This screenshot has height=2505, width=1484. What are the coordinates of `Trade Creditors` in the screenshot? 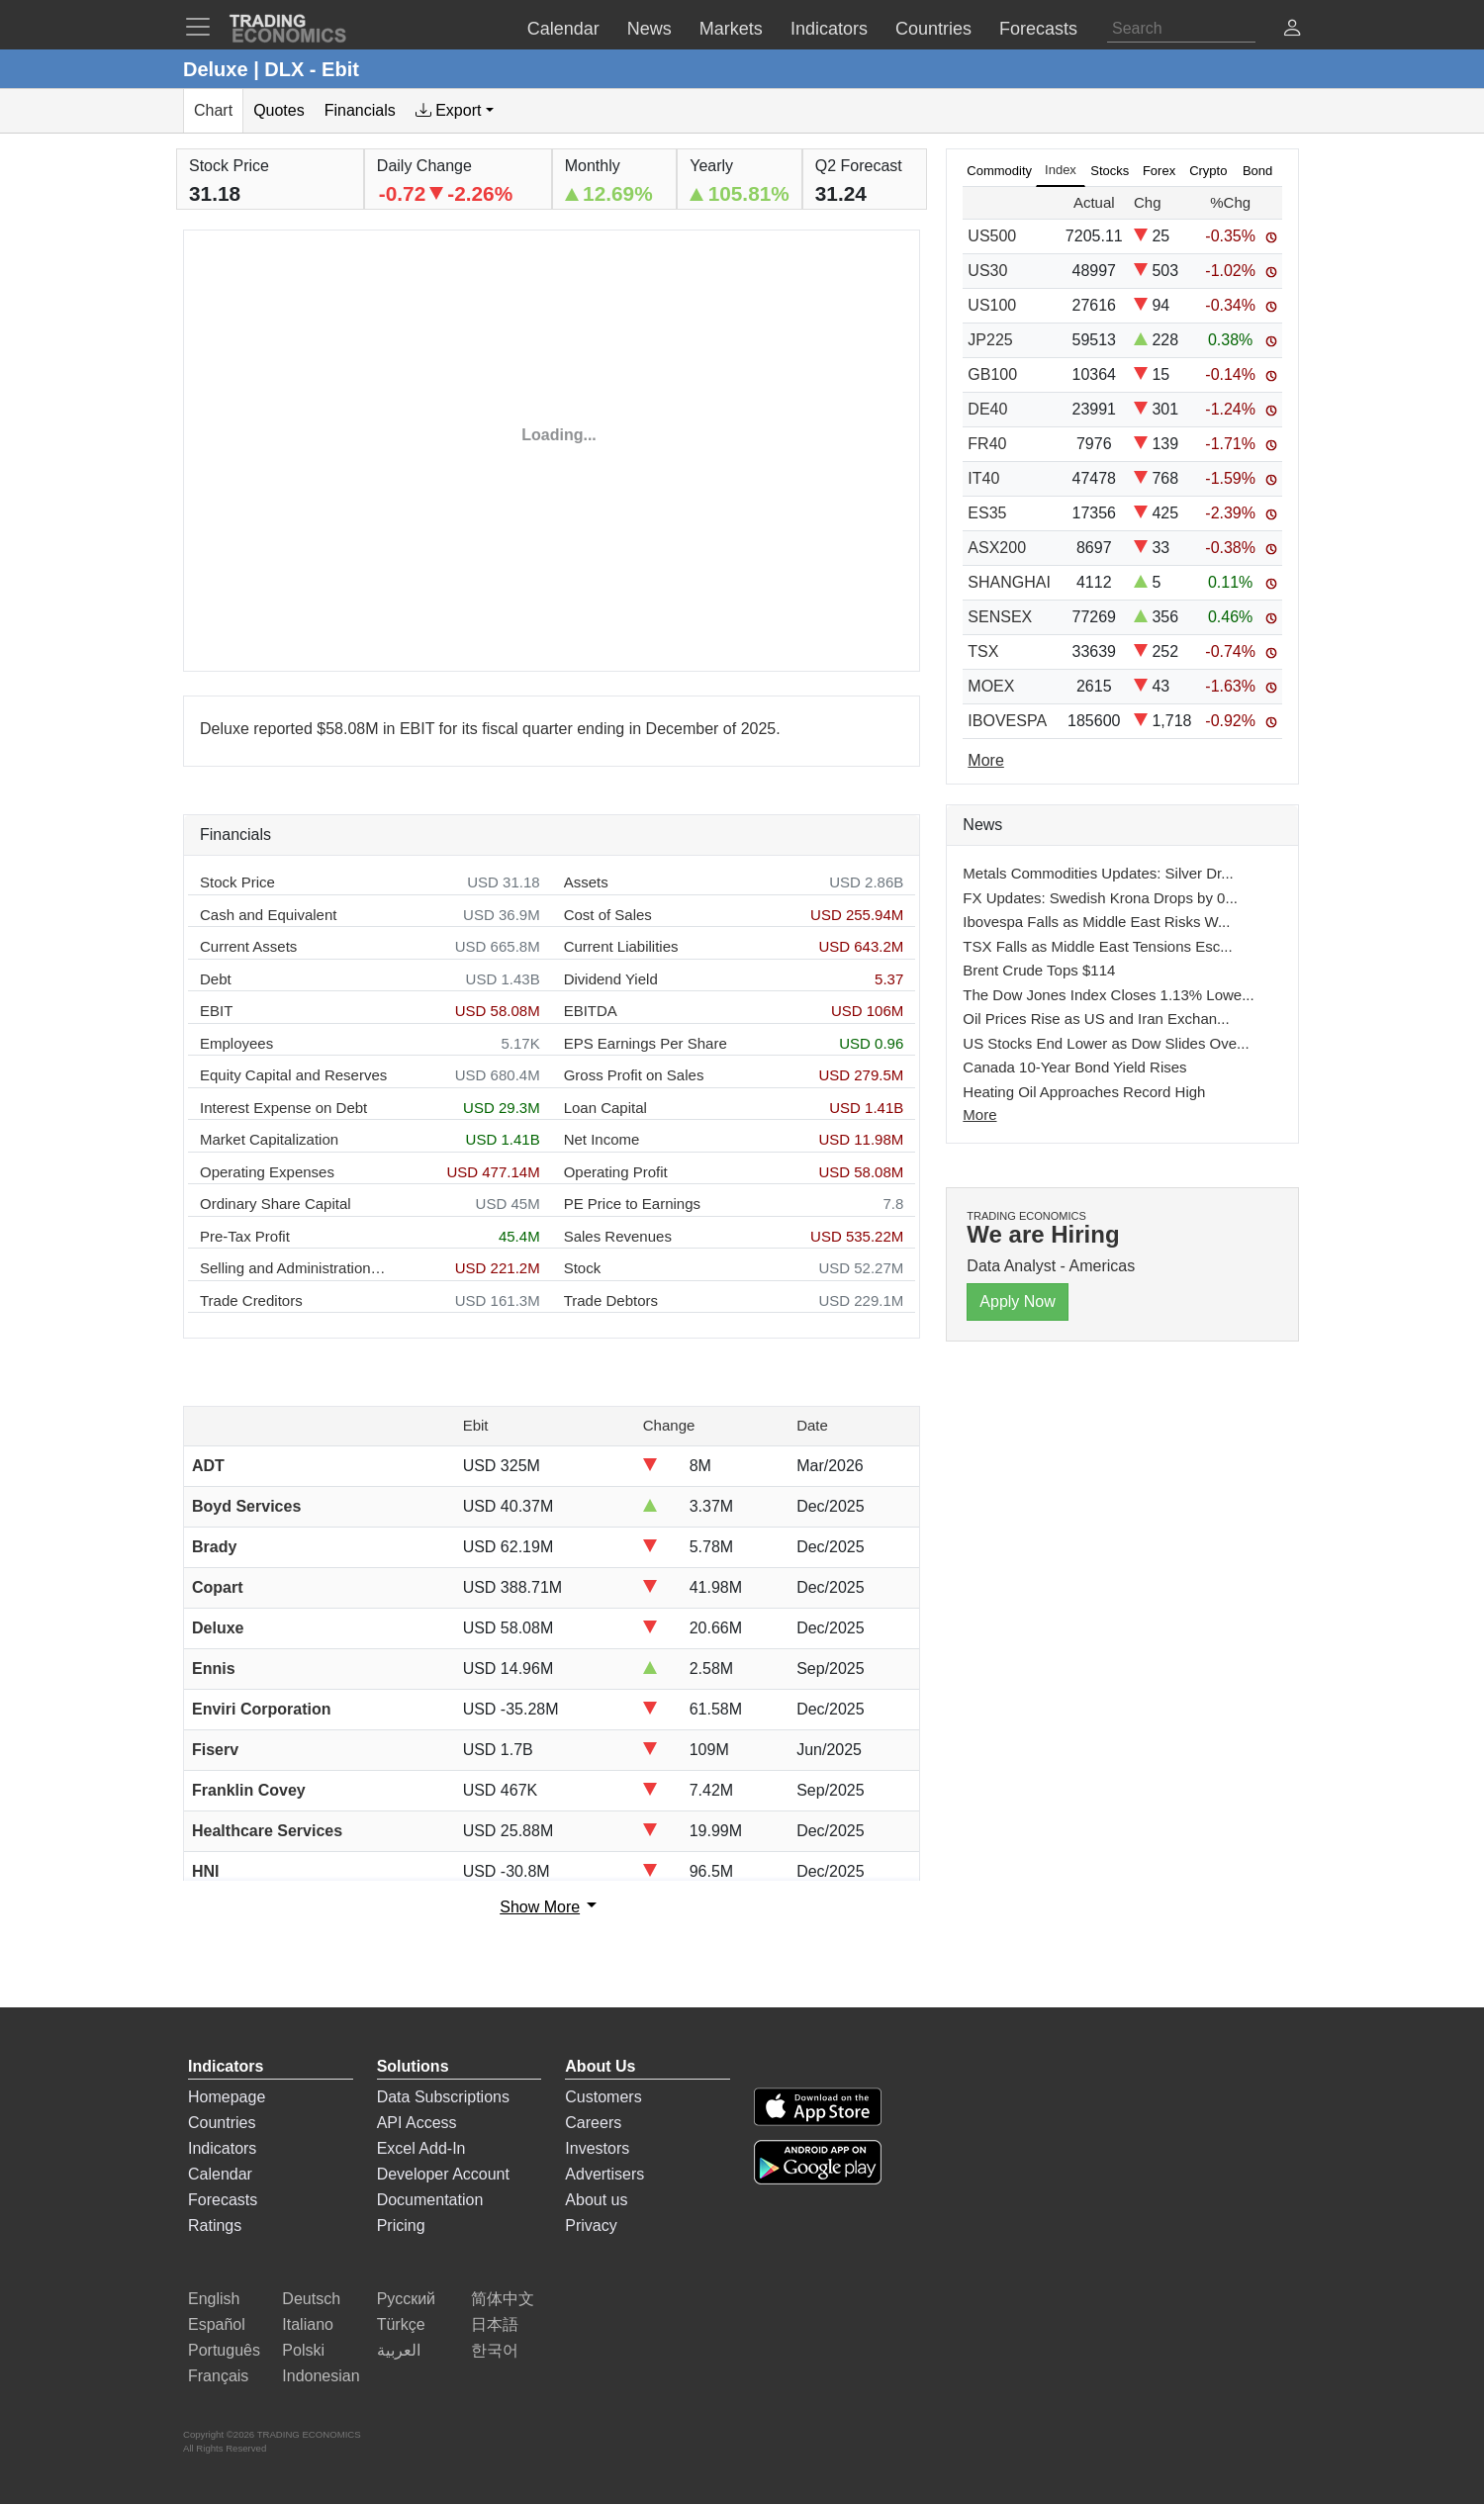 It's located at (251, 1300).